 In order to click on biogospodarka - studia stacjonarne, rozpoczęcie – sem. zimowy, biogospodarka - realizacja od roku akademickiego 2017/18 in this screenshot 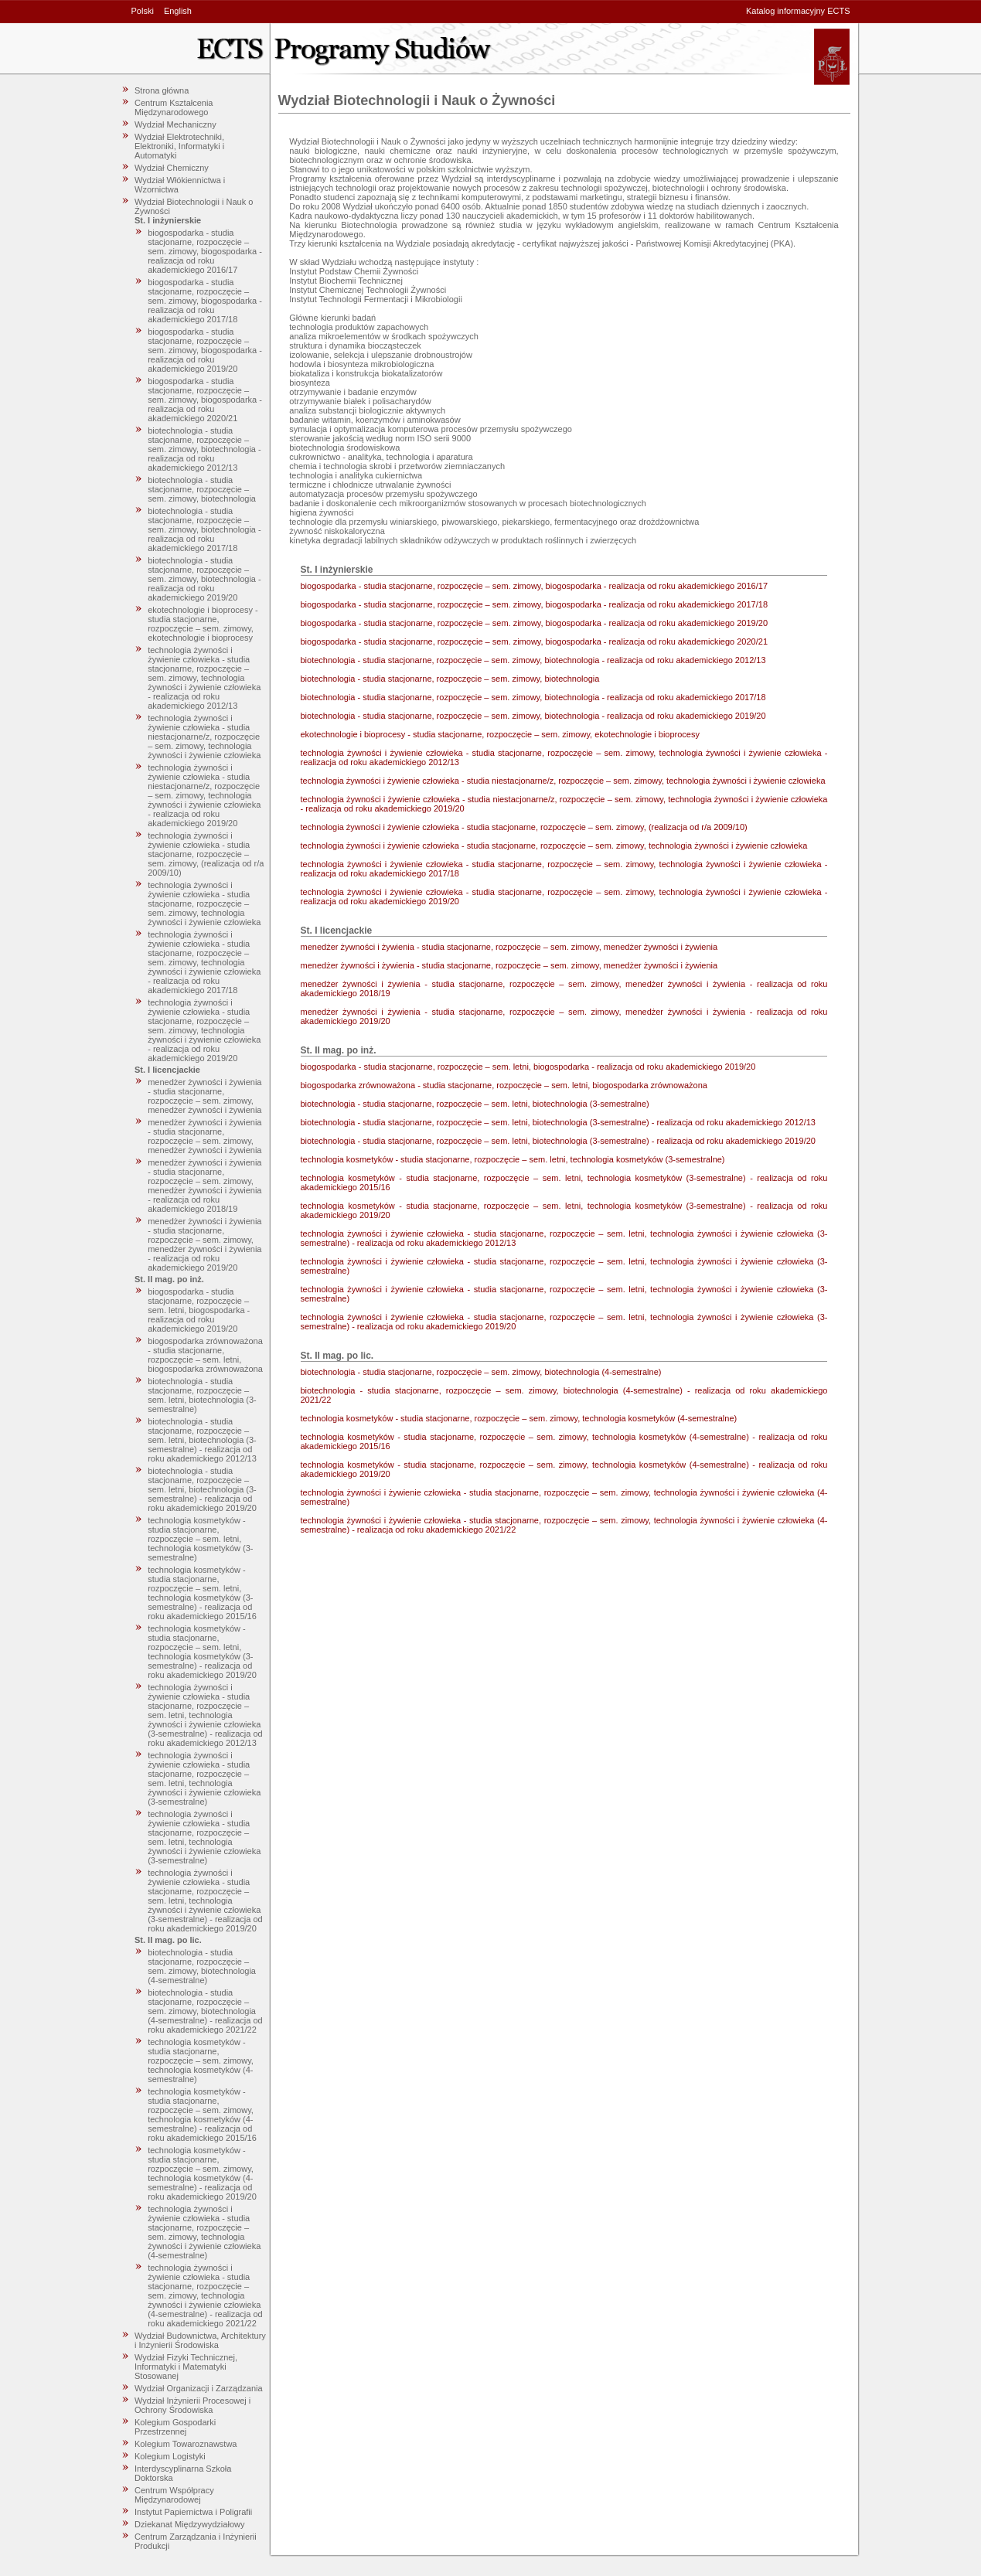, I will do `click(205, 300)`.